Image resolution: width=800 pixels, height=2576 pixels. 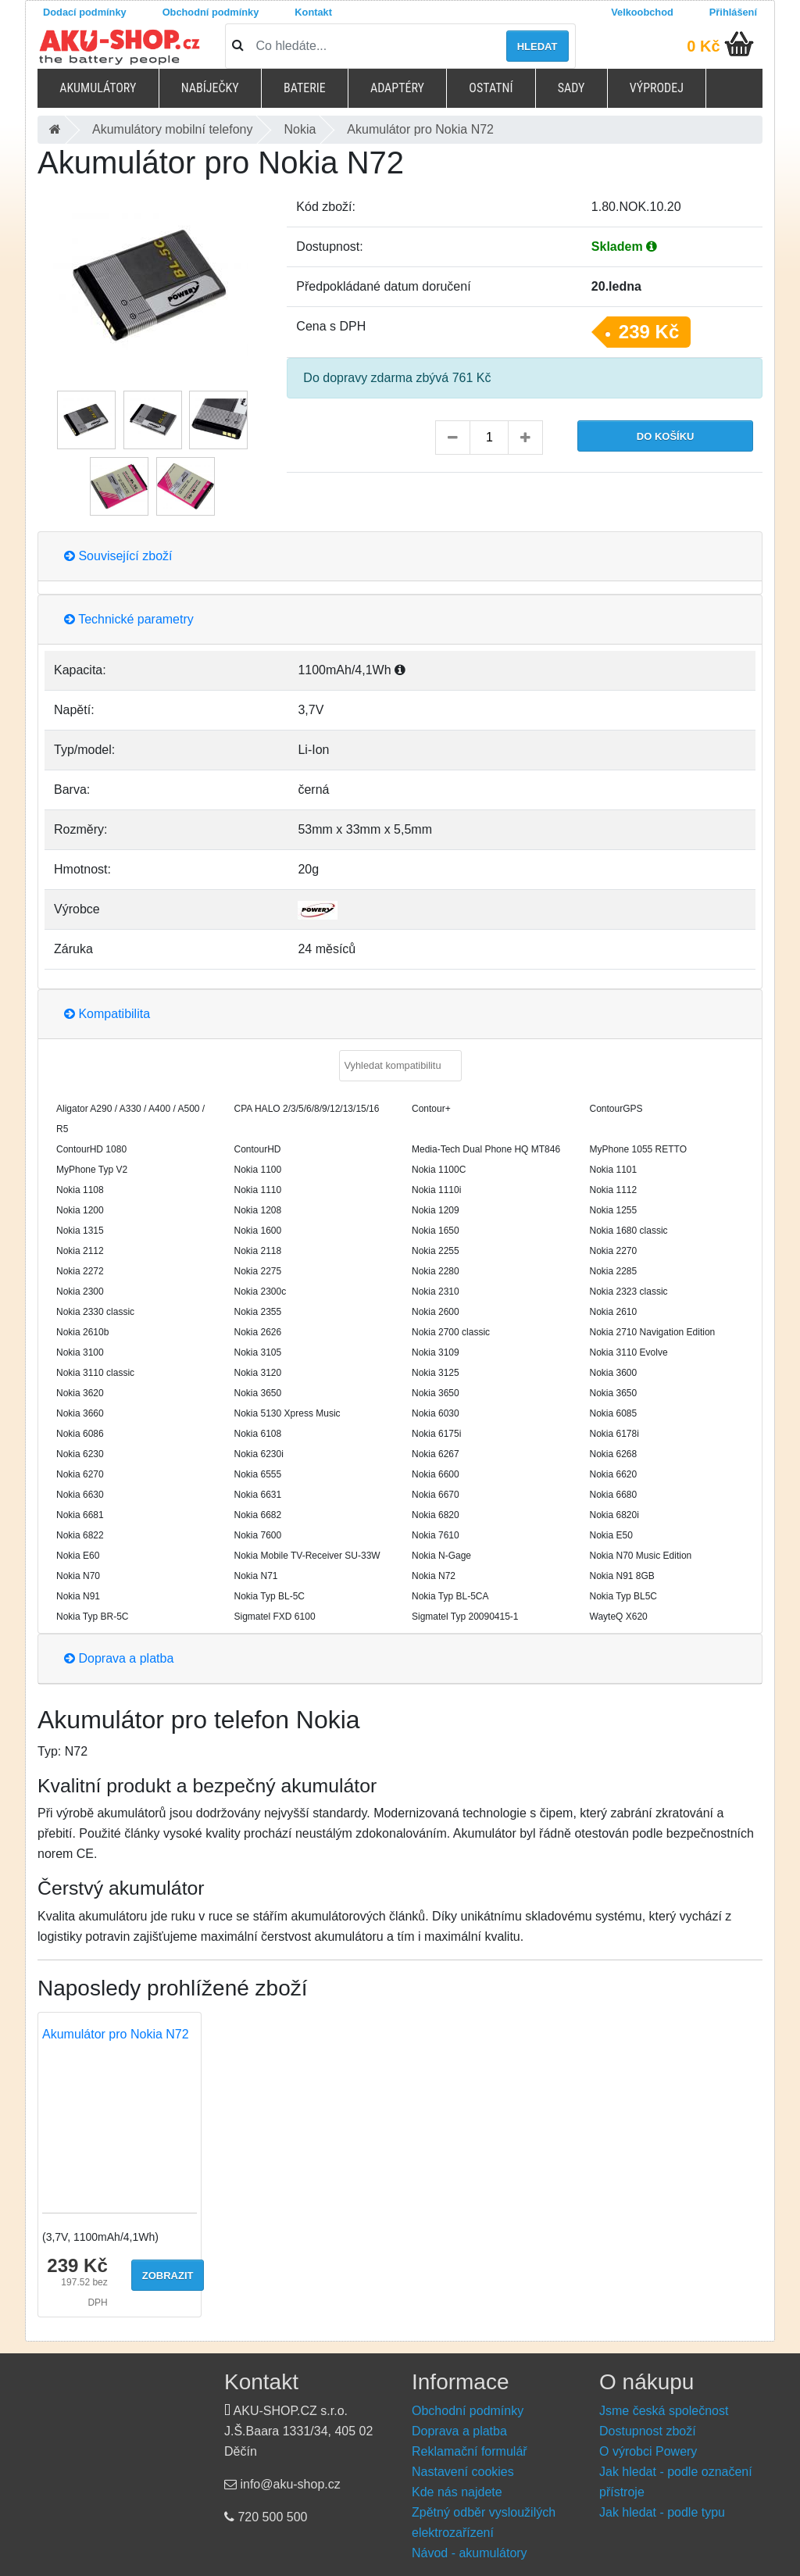 I want to click on Kompatibilita, so click(x=107, y=1013).